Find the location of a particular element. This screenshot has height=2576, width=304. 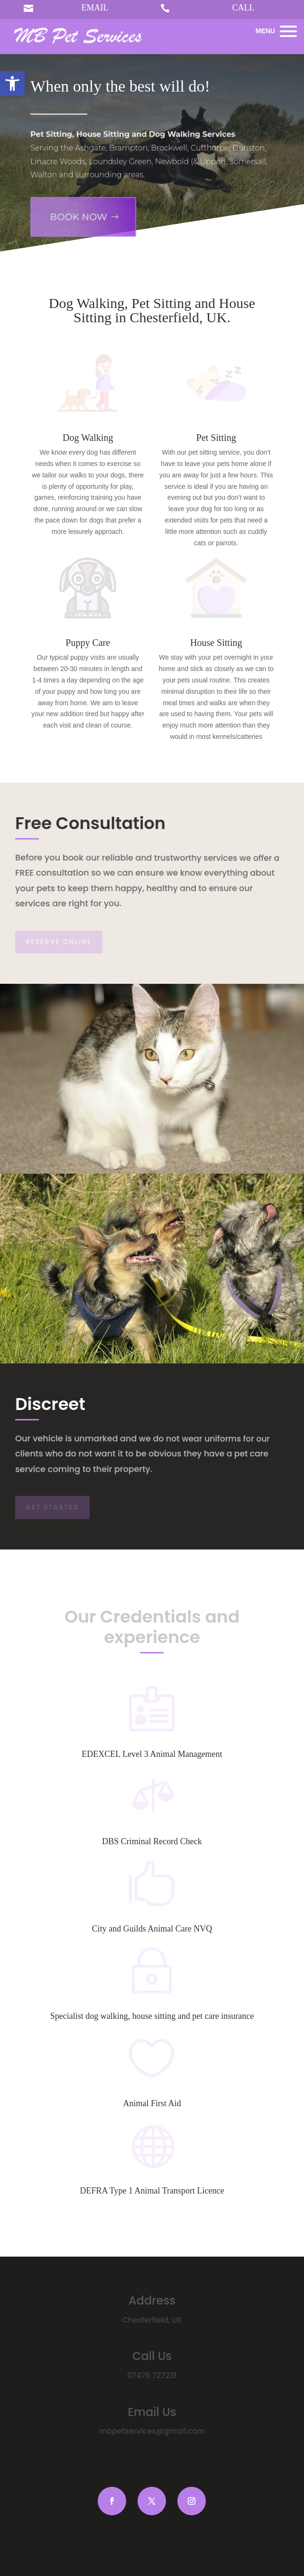

Dog Walking is located at coordinates (88, 437).